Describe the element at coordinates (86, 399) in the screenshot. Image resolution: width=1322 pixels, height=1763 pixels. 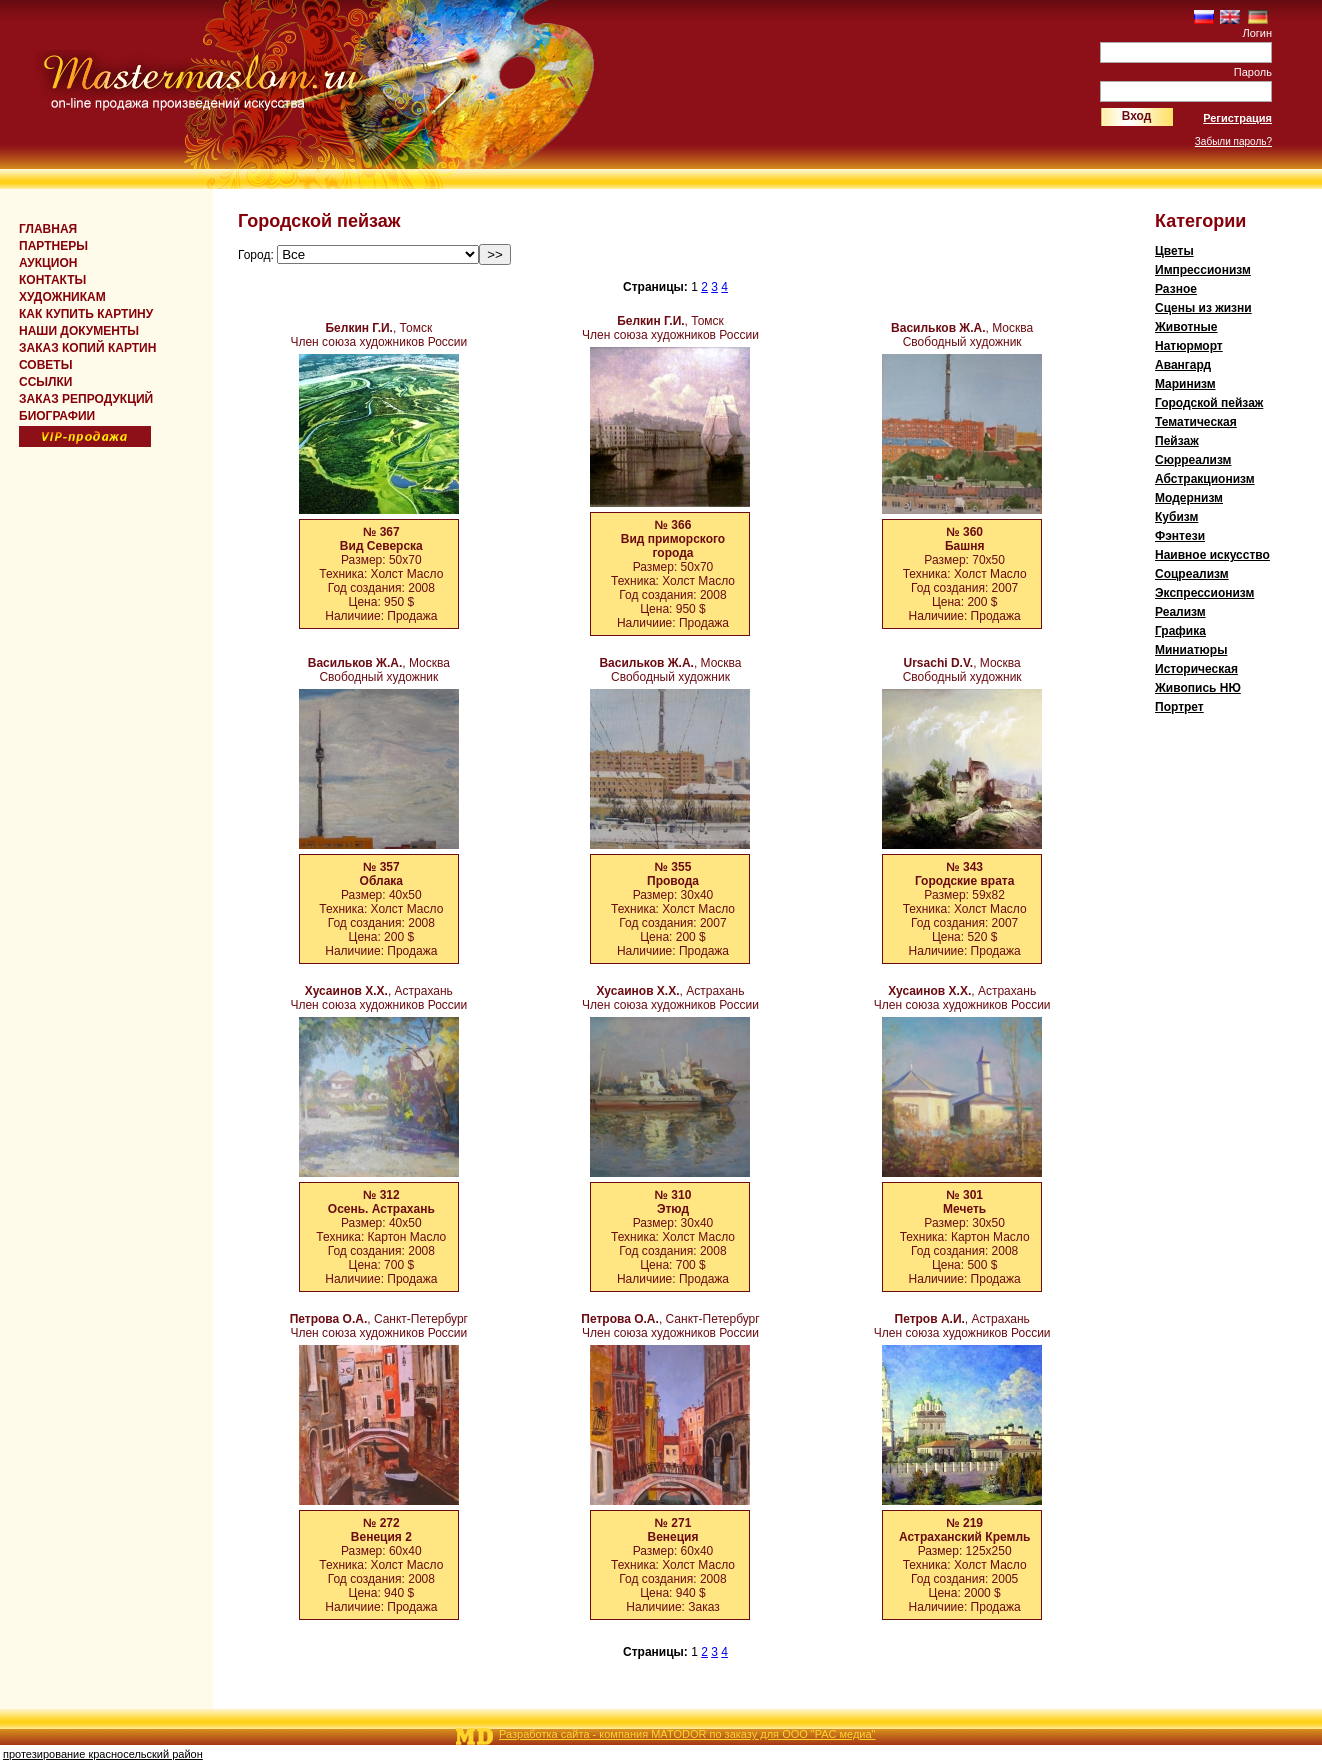
I see `ЗАКАЗ РЕПРОДУКЦИЙ` at that location.